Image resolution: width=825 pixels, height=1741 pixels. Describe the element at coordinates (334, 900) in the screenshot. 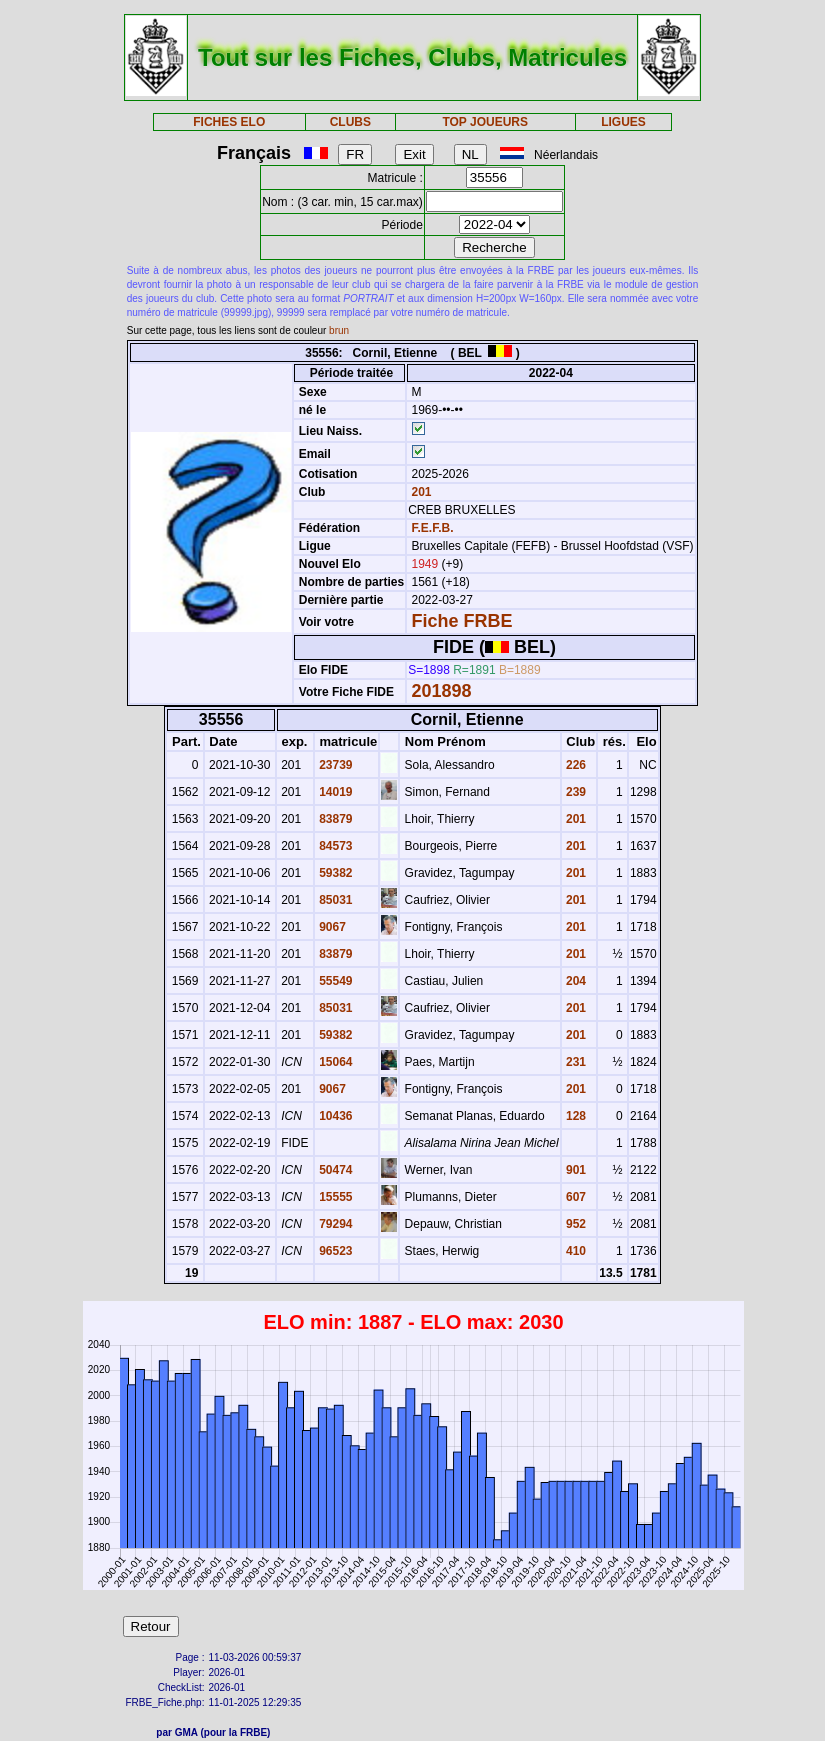

I see `85031` at that location.